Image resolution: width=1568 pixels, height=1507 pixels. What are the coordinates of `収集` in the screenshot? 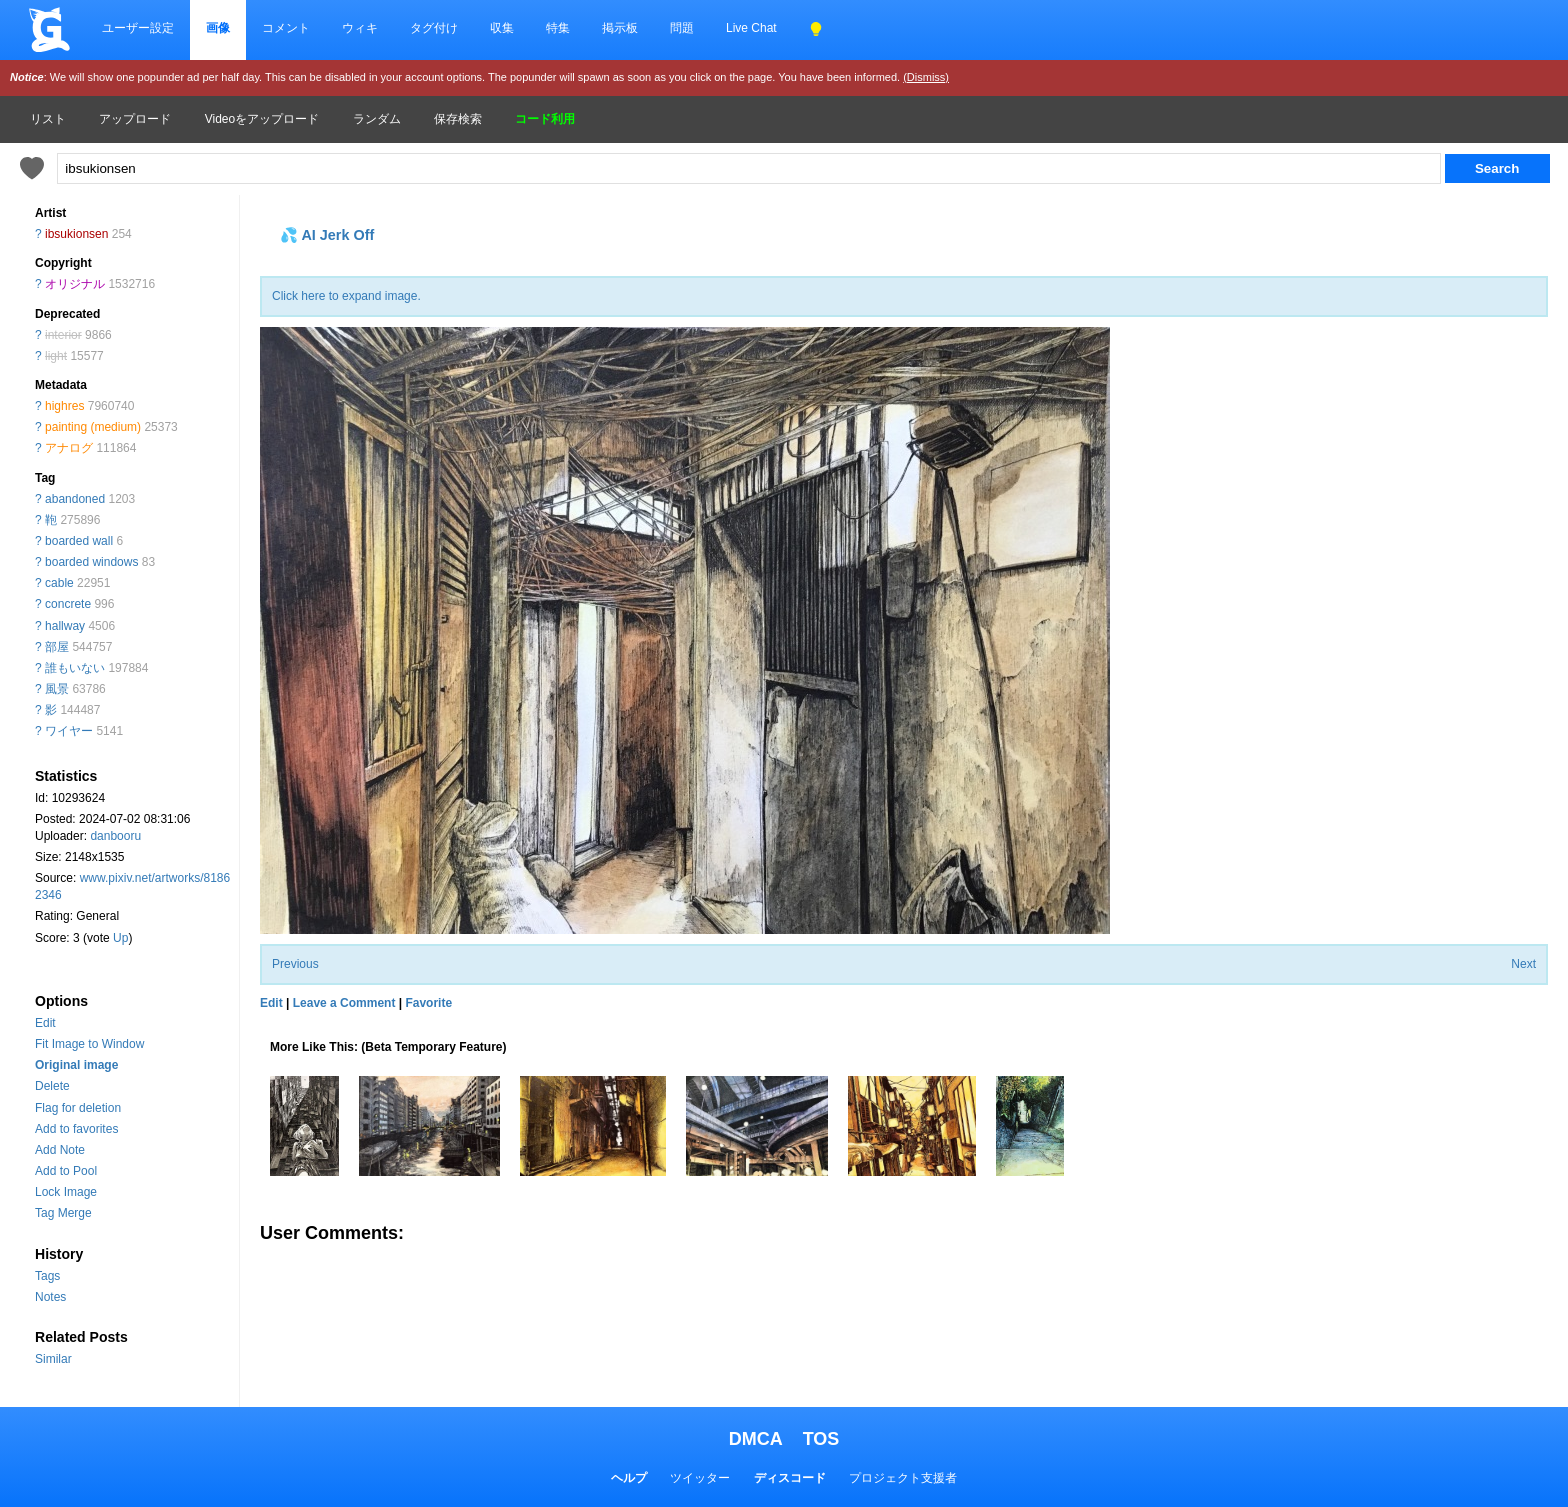 It's located at (502, 28).